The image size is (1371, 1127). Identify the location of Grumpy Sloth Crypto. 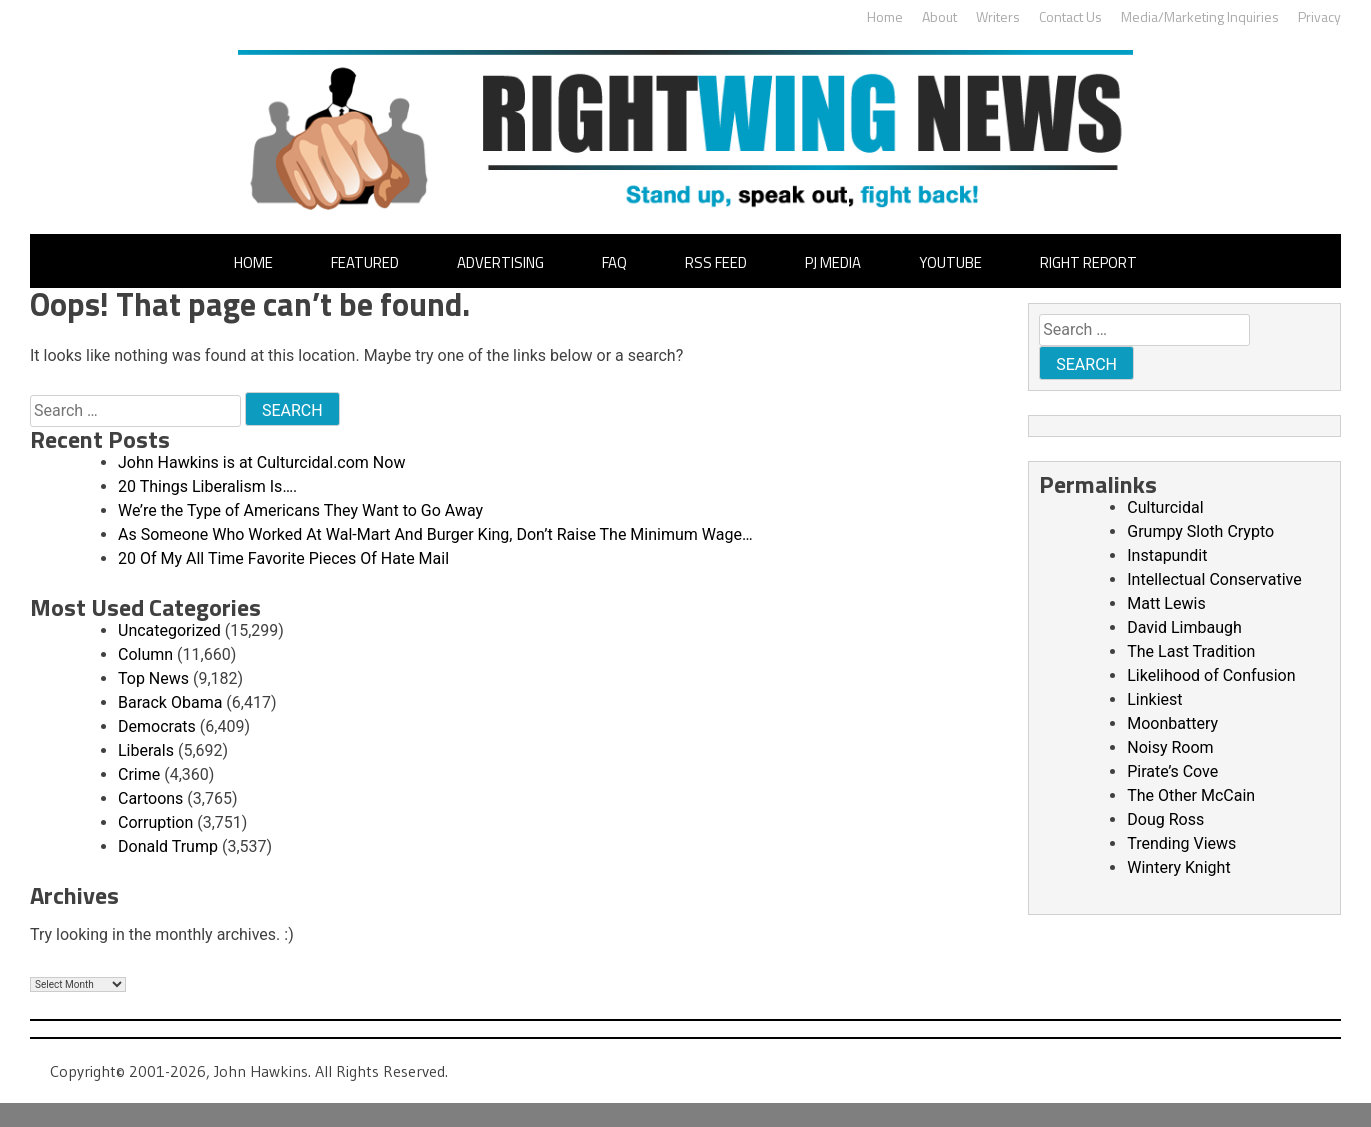
(1200, 531).